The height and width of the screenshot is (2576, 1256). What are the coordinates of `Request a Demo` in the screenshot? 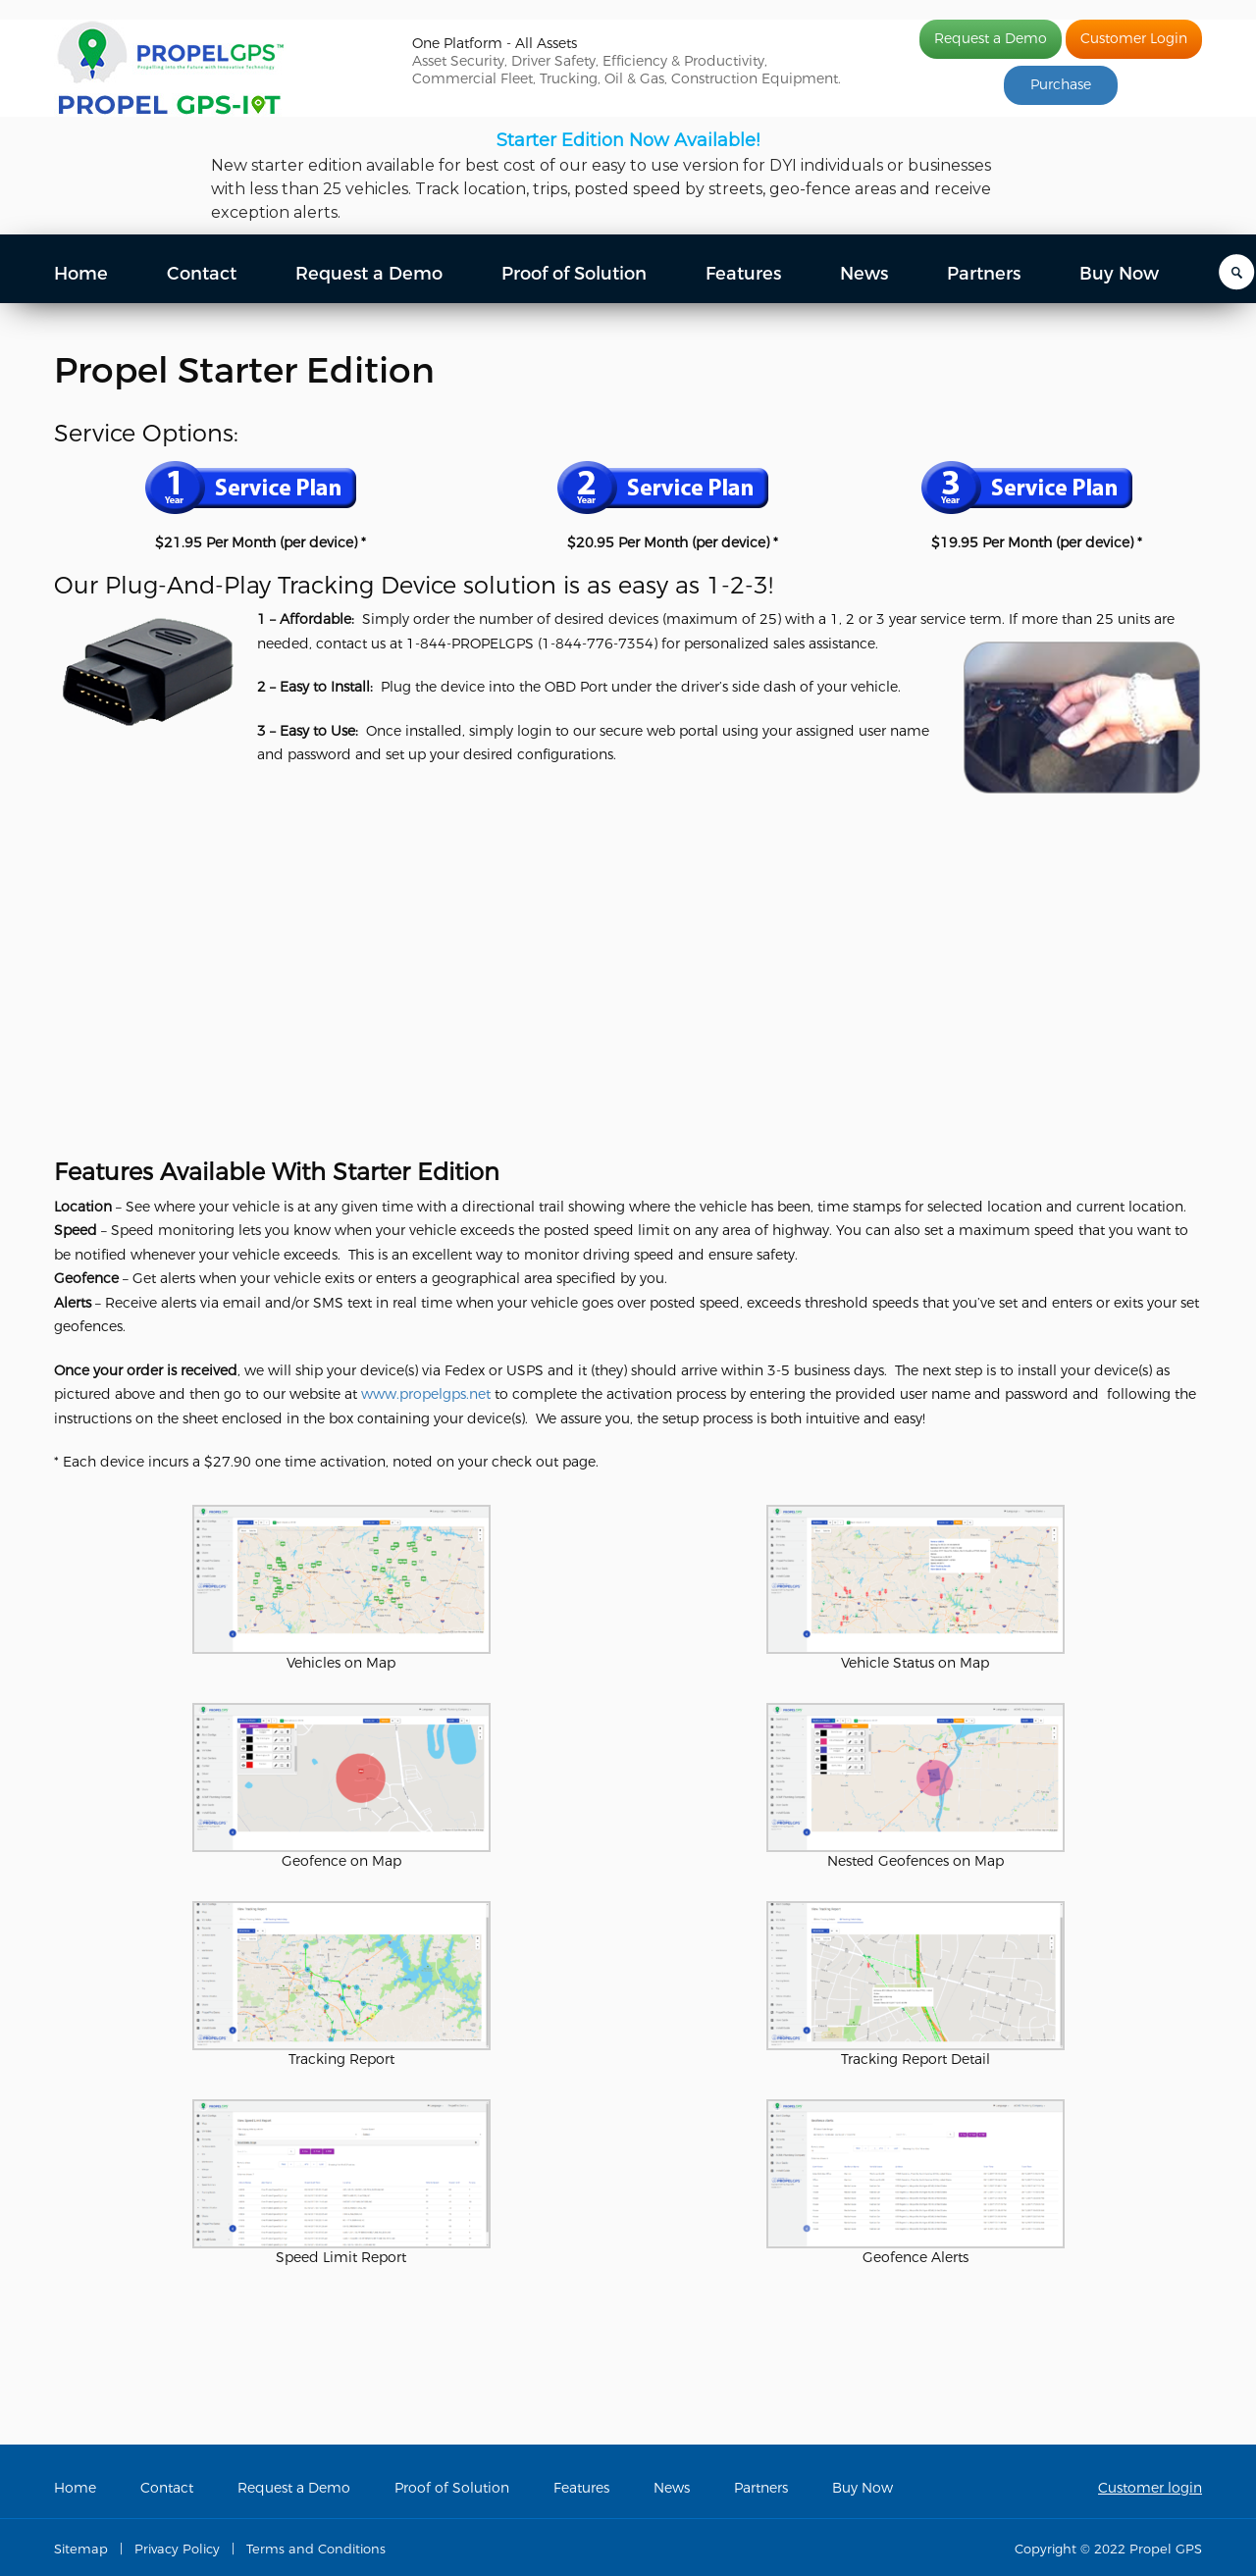 It's located at (990, 38).